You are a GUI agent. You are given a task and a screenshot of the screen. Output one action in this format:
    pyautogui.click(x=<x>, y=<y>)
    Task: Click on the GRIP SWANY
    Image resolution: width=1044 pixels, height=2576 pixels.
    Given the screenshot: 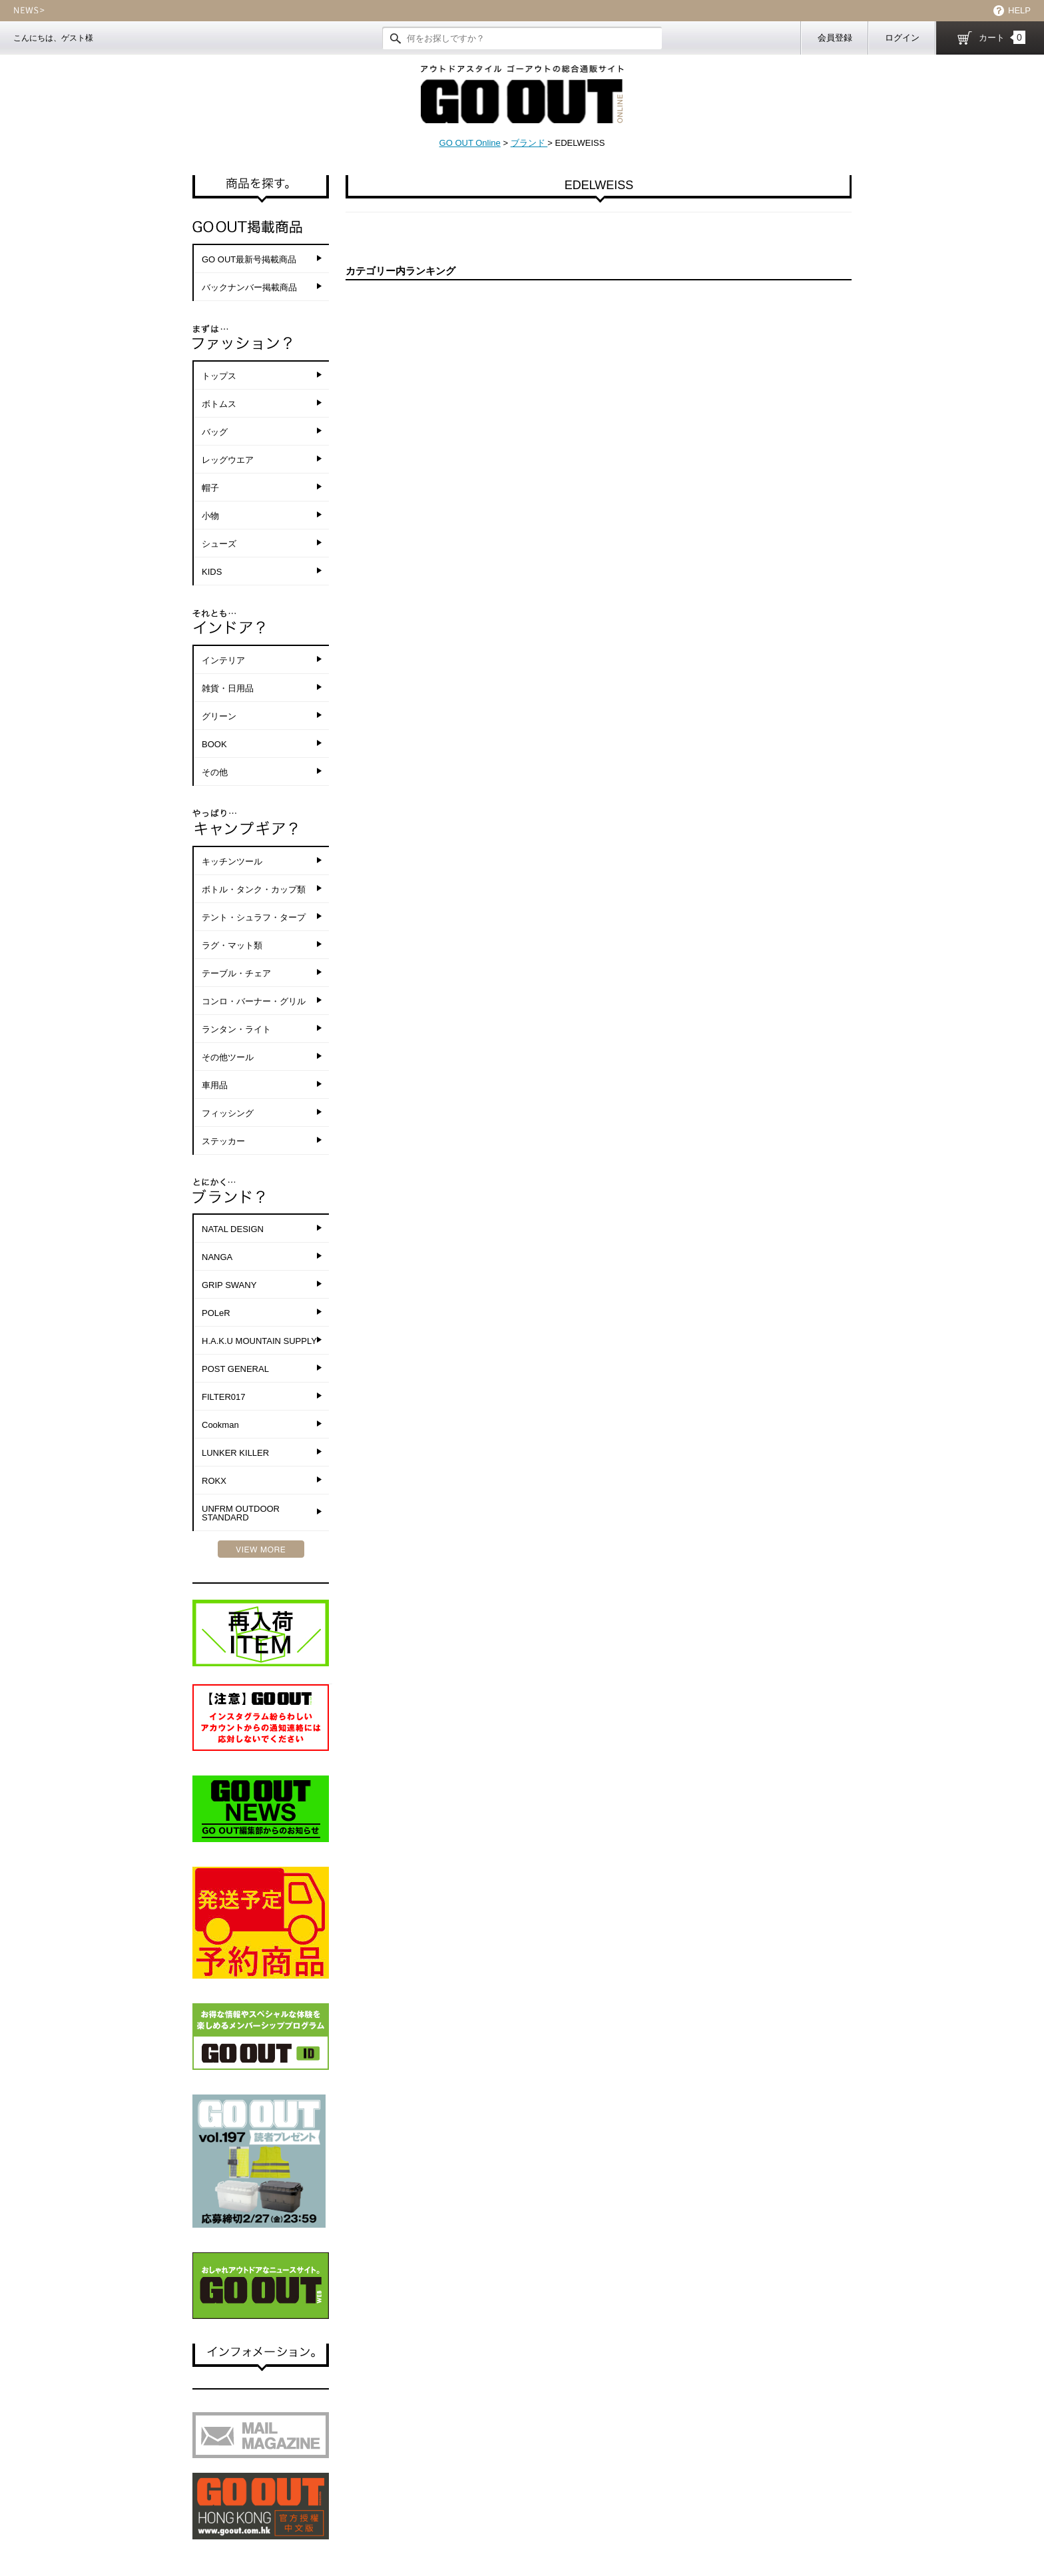 What is the action you would take?
    pyautogui.click(x=229, y=1285)
    